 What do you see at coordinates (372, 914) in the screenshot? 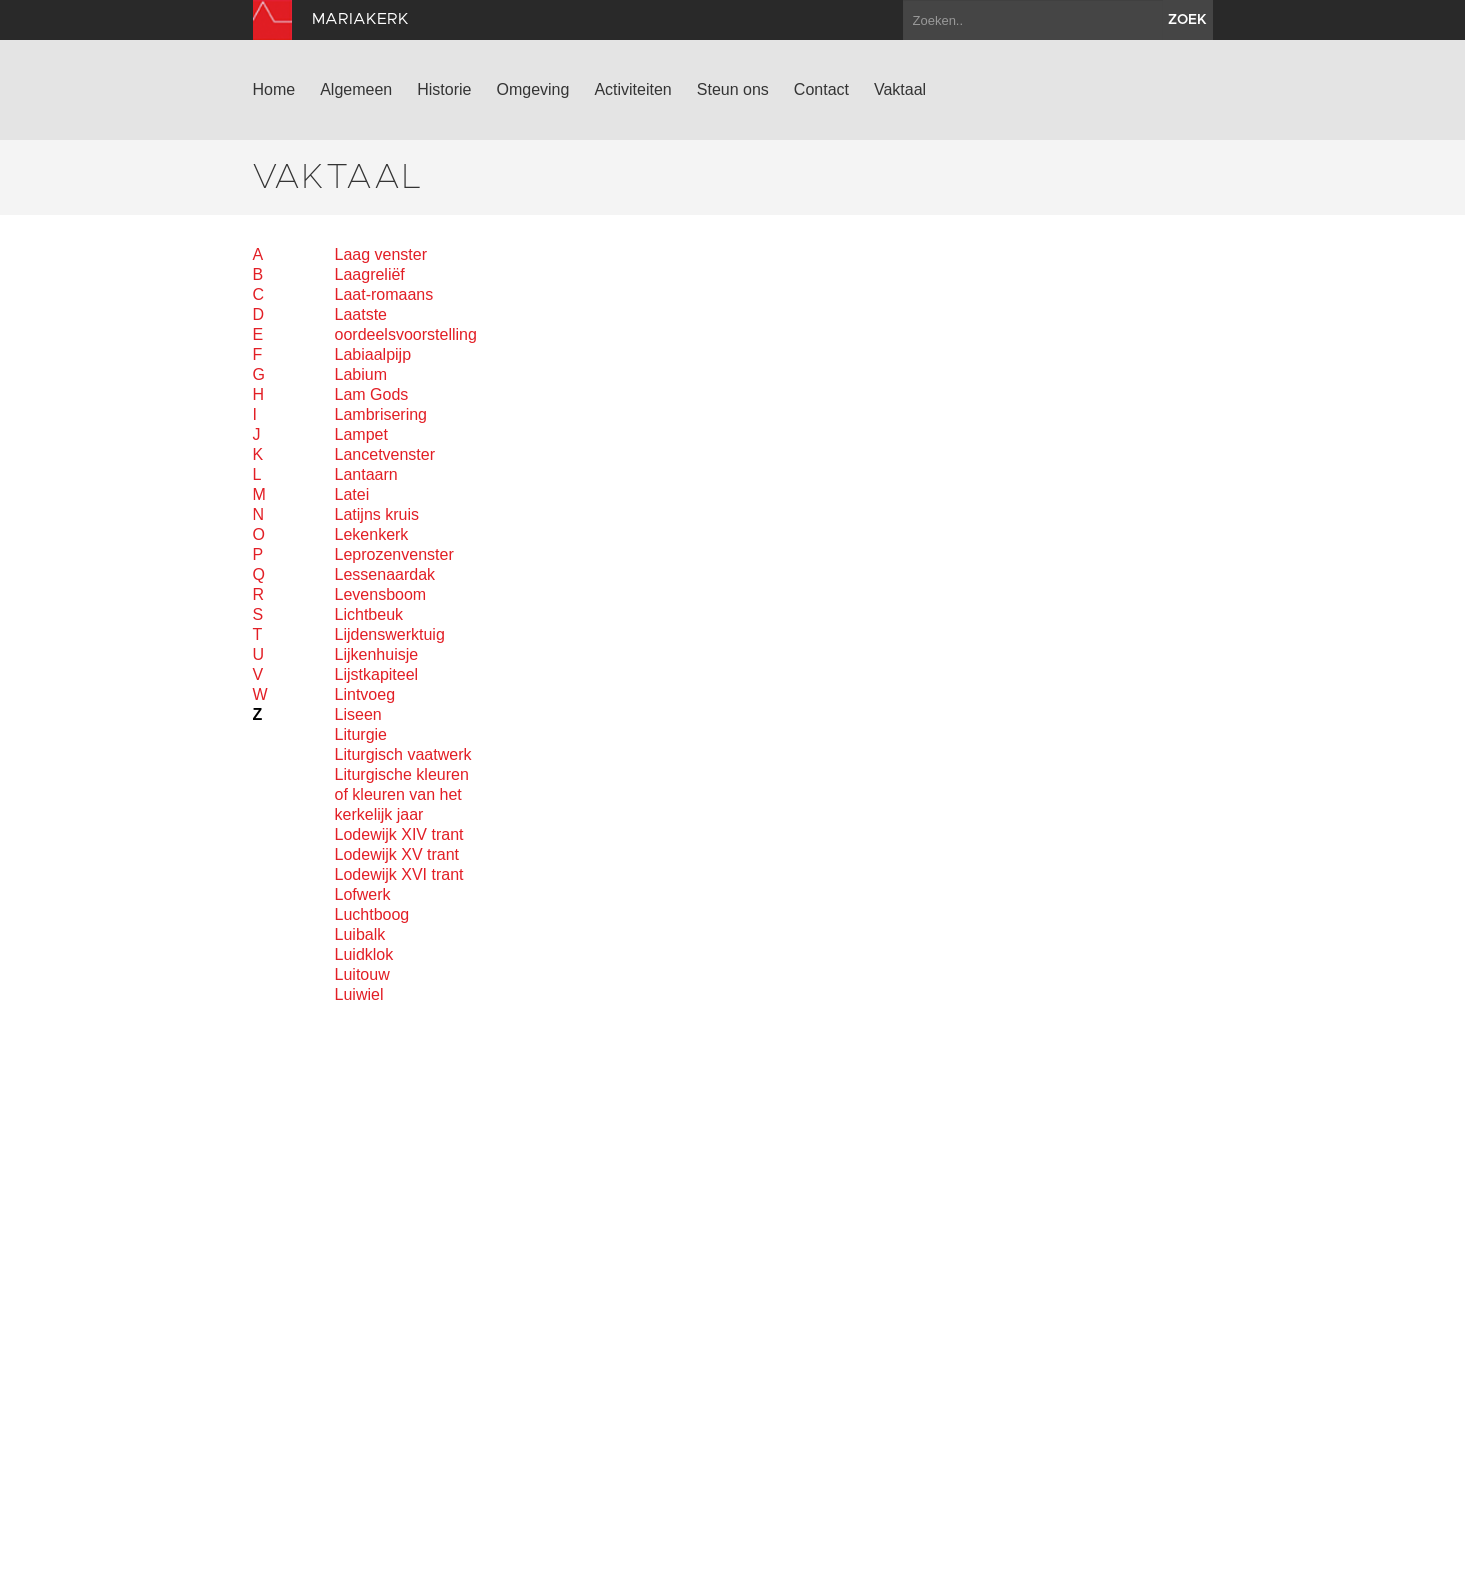
I see `Luchtboog` at bounding box center [372, 914].